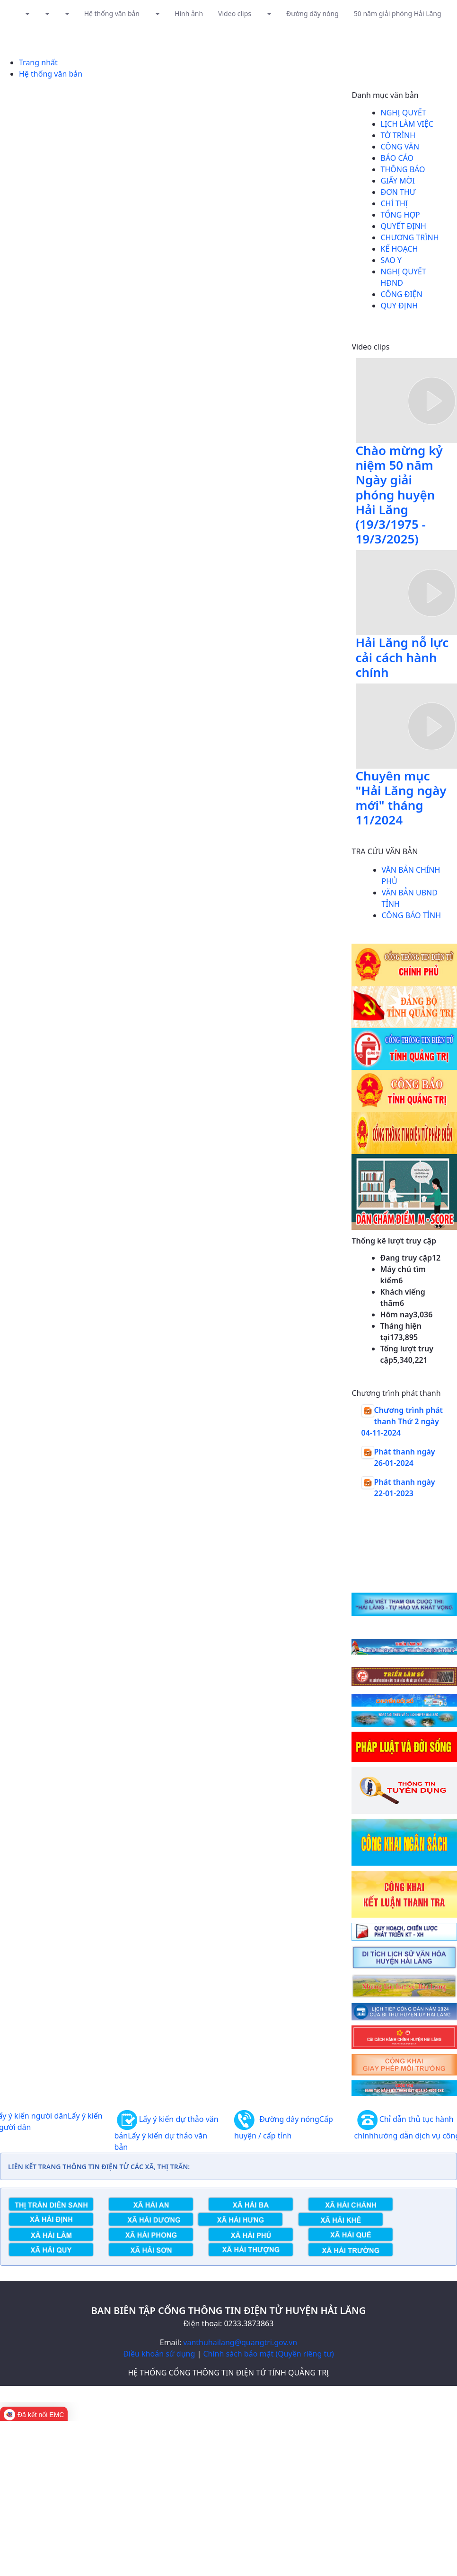 The width and height of the screenshot is (457, 2576). What do you see at coordinates (112, 13) in the screenshot?
I see `Hệ thống văn bản [button]` at bounding box center [112, 13].